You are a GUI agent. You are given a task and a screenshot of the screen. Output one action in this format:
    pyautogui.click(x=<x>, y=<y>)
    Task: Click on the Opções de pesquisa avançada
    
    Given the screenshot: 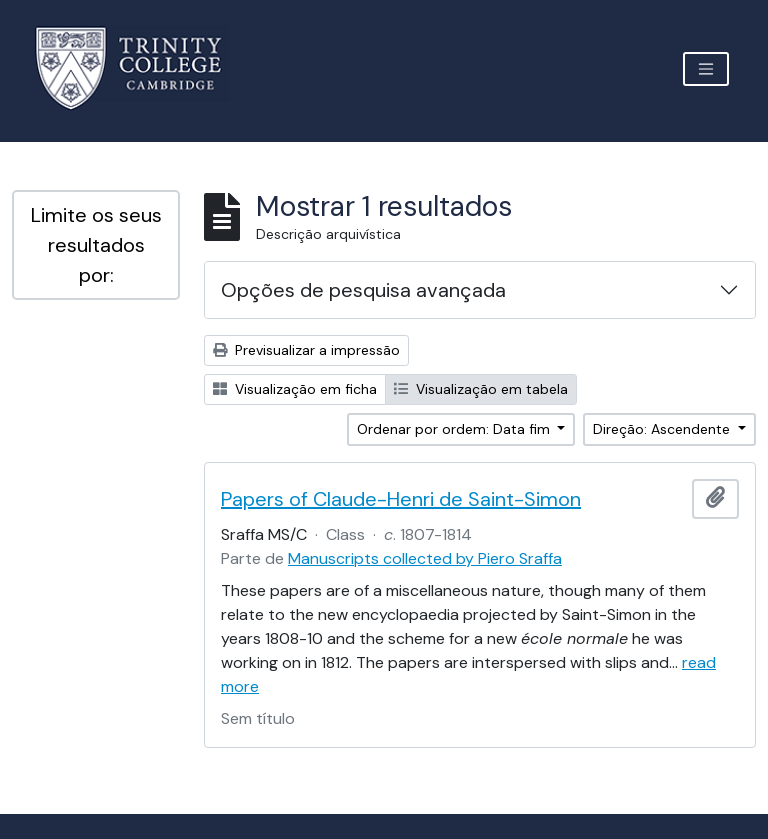 What is the action you would take?
    pyautogui.click(x=363, y=290)
    